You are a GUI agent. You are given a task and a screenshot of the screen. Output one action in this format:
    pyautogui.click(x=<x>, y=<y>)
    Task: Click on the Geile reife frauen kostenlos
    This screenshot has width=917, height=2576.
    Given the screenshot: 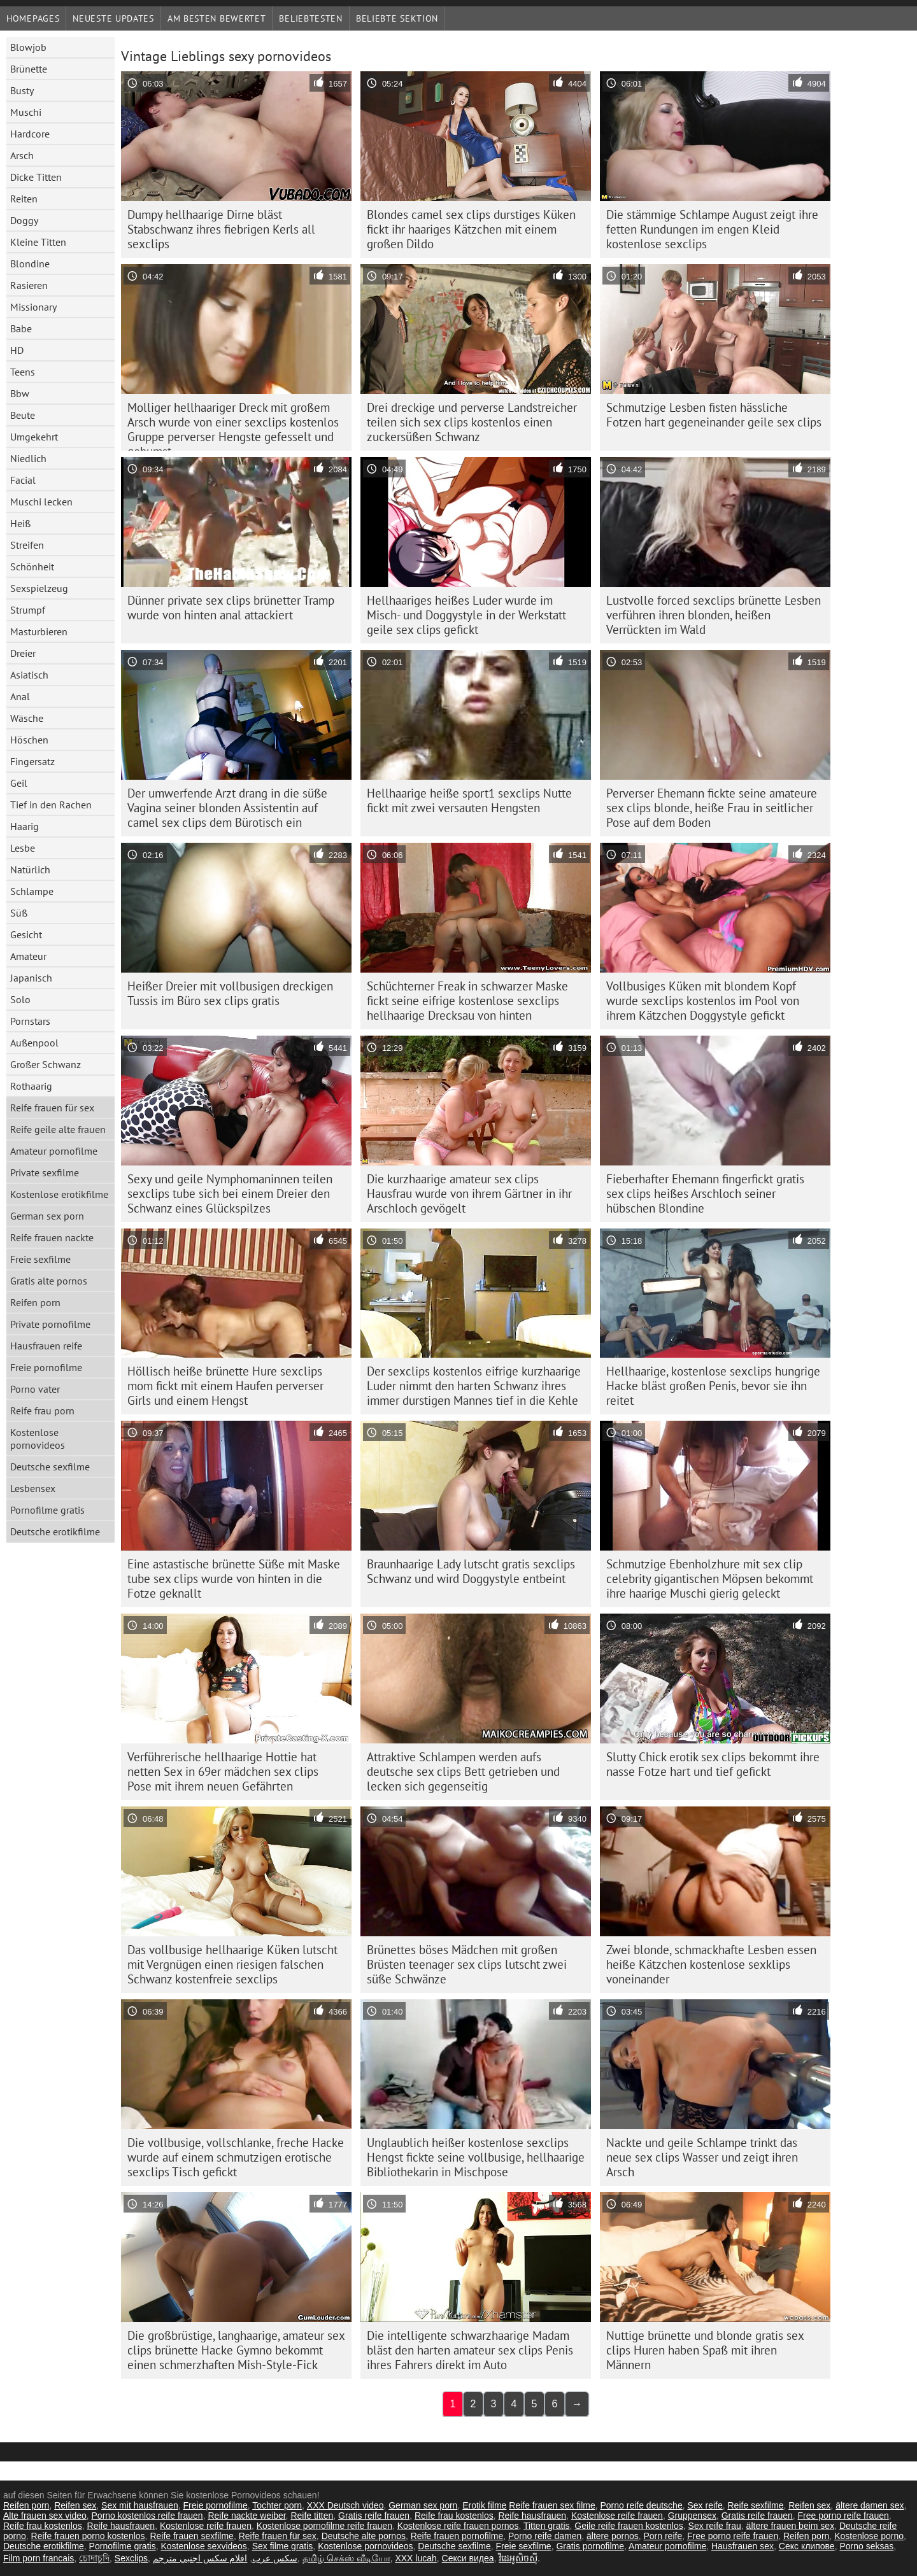 What is the action you would take?
    pyautogui.click(x=628, y=2526)
    